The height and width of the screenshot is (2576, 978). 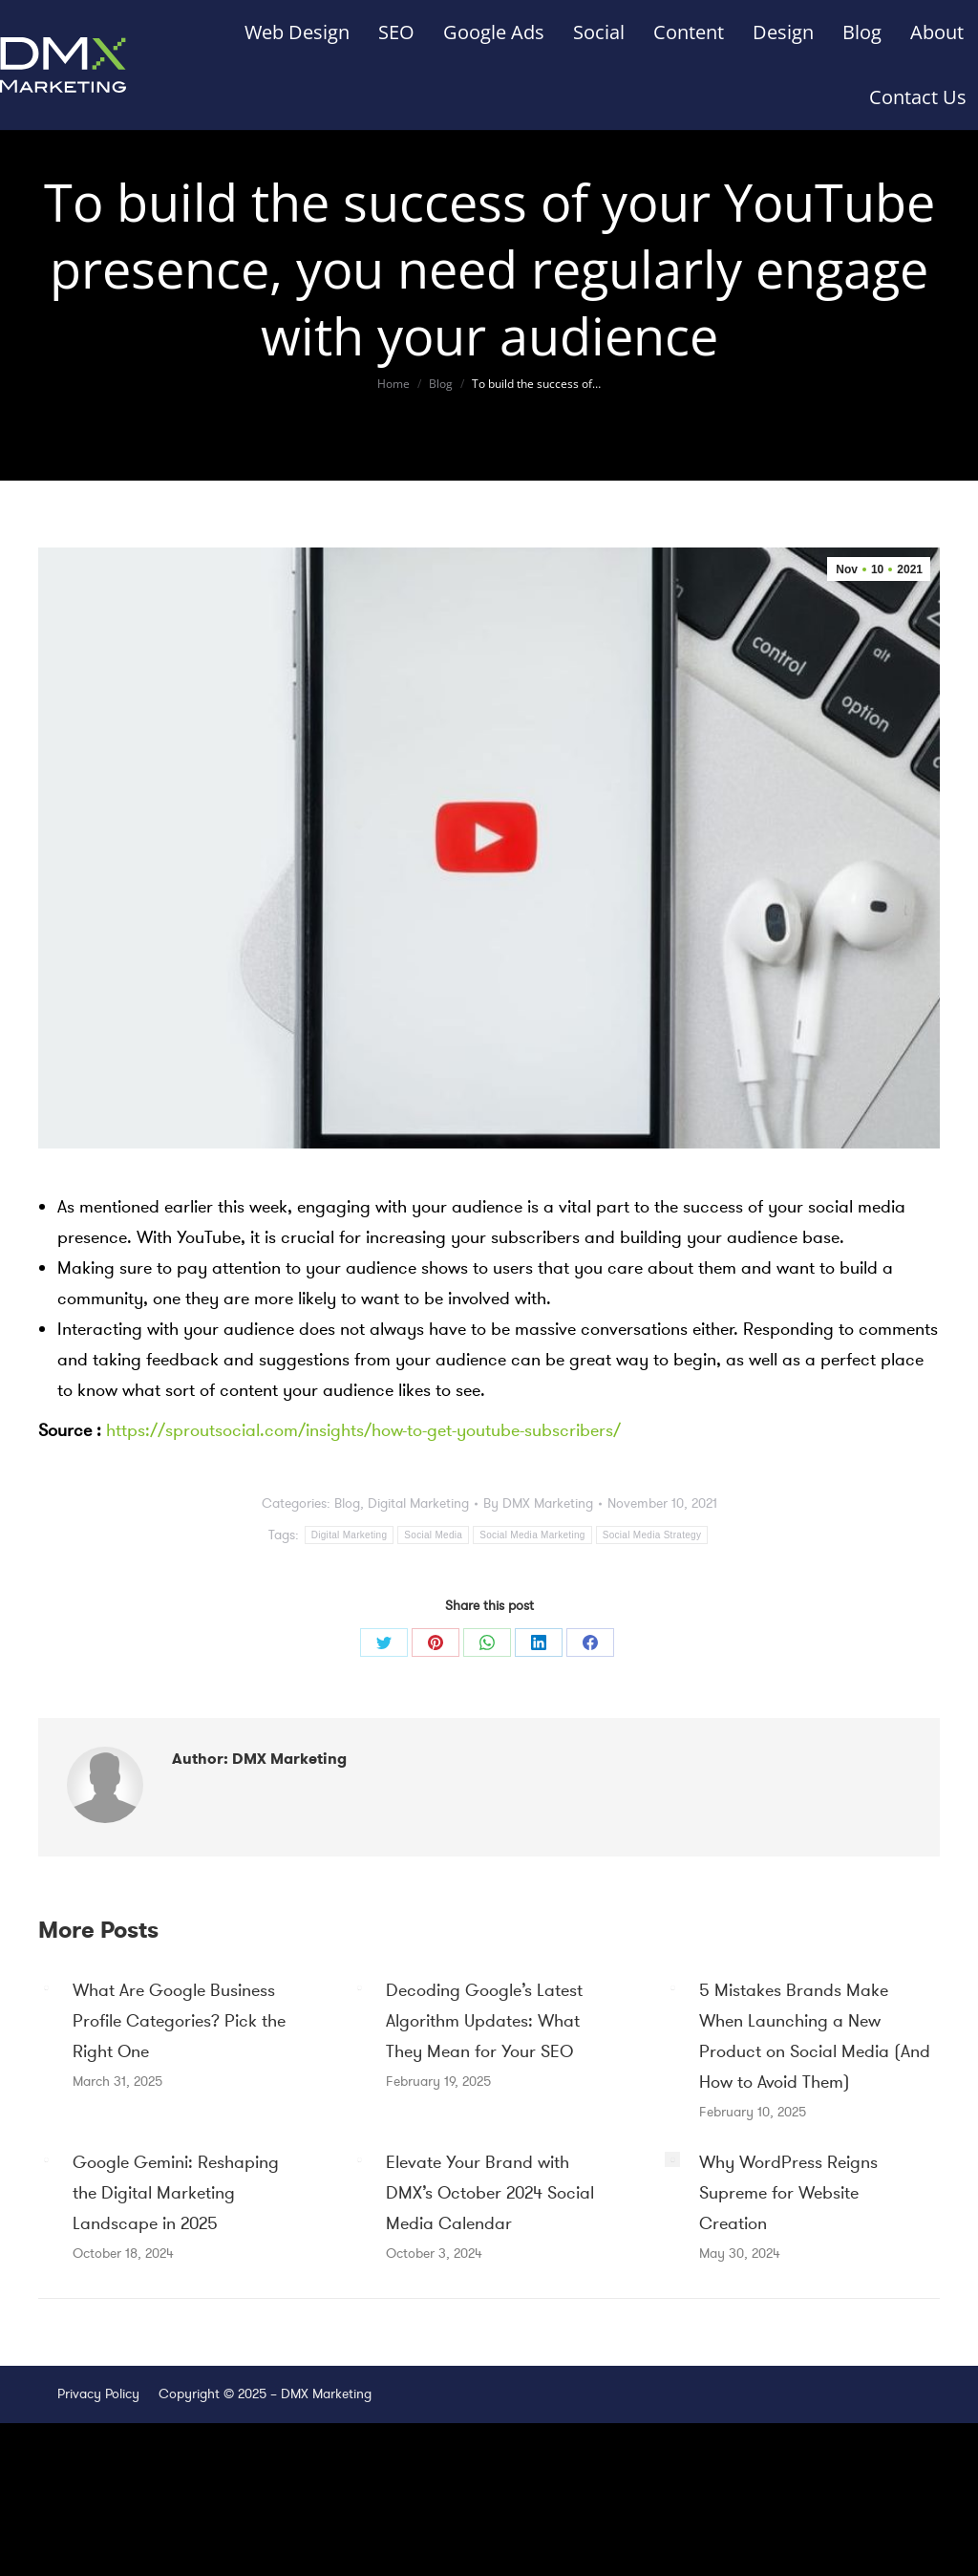 What do you see at coordinates (176, 2193) in the screenshot?
I see `Google Gemini: Reshaping the Digital Marketing Landscape in 2025` at bounding box center [176, 2193].